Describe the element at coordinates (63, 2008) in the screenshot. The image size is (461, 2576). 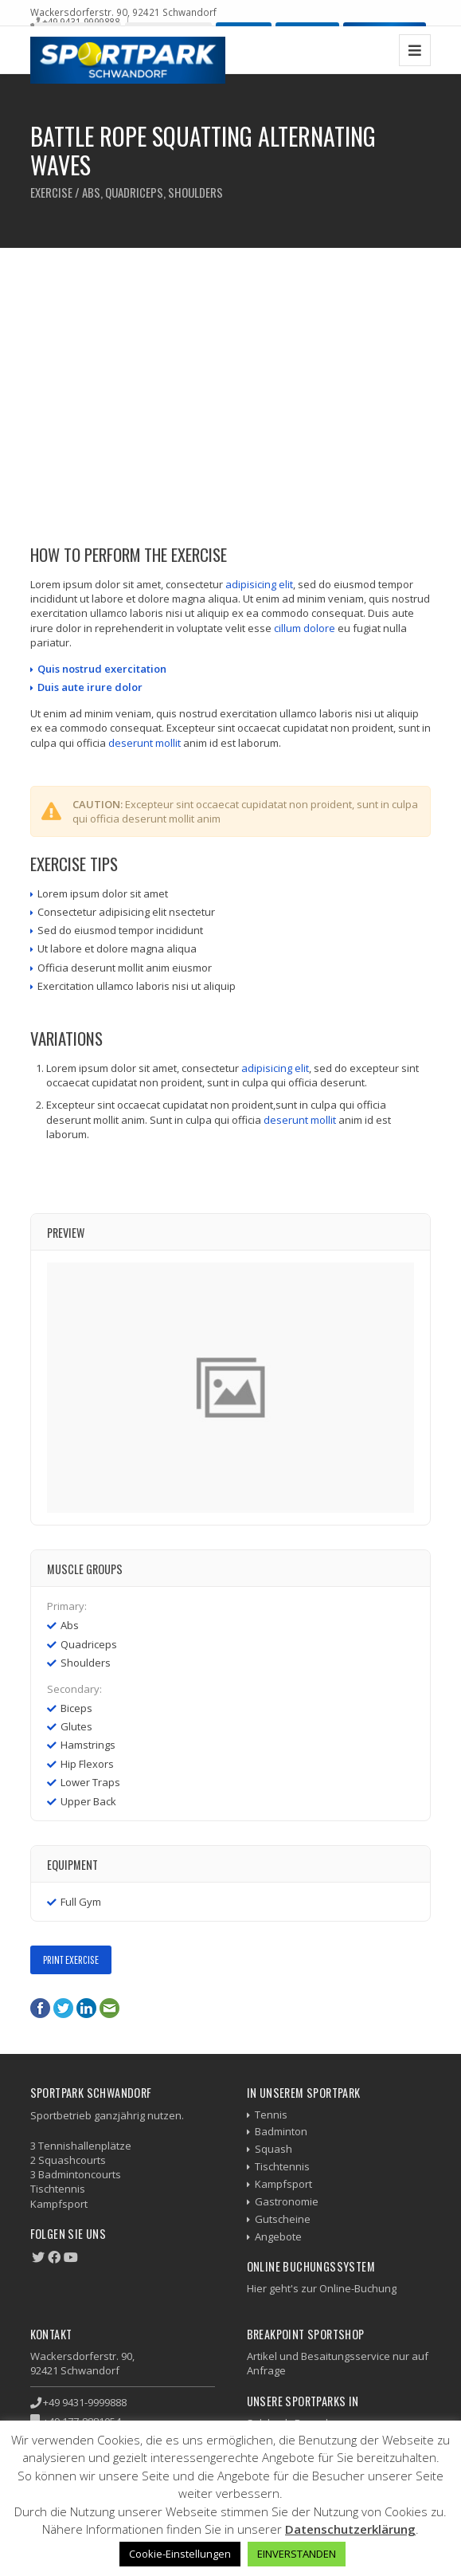
I see `Twitter` at that location.